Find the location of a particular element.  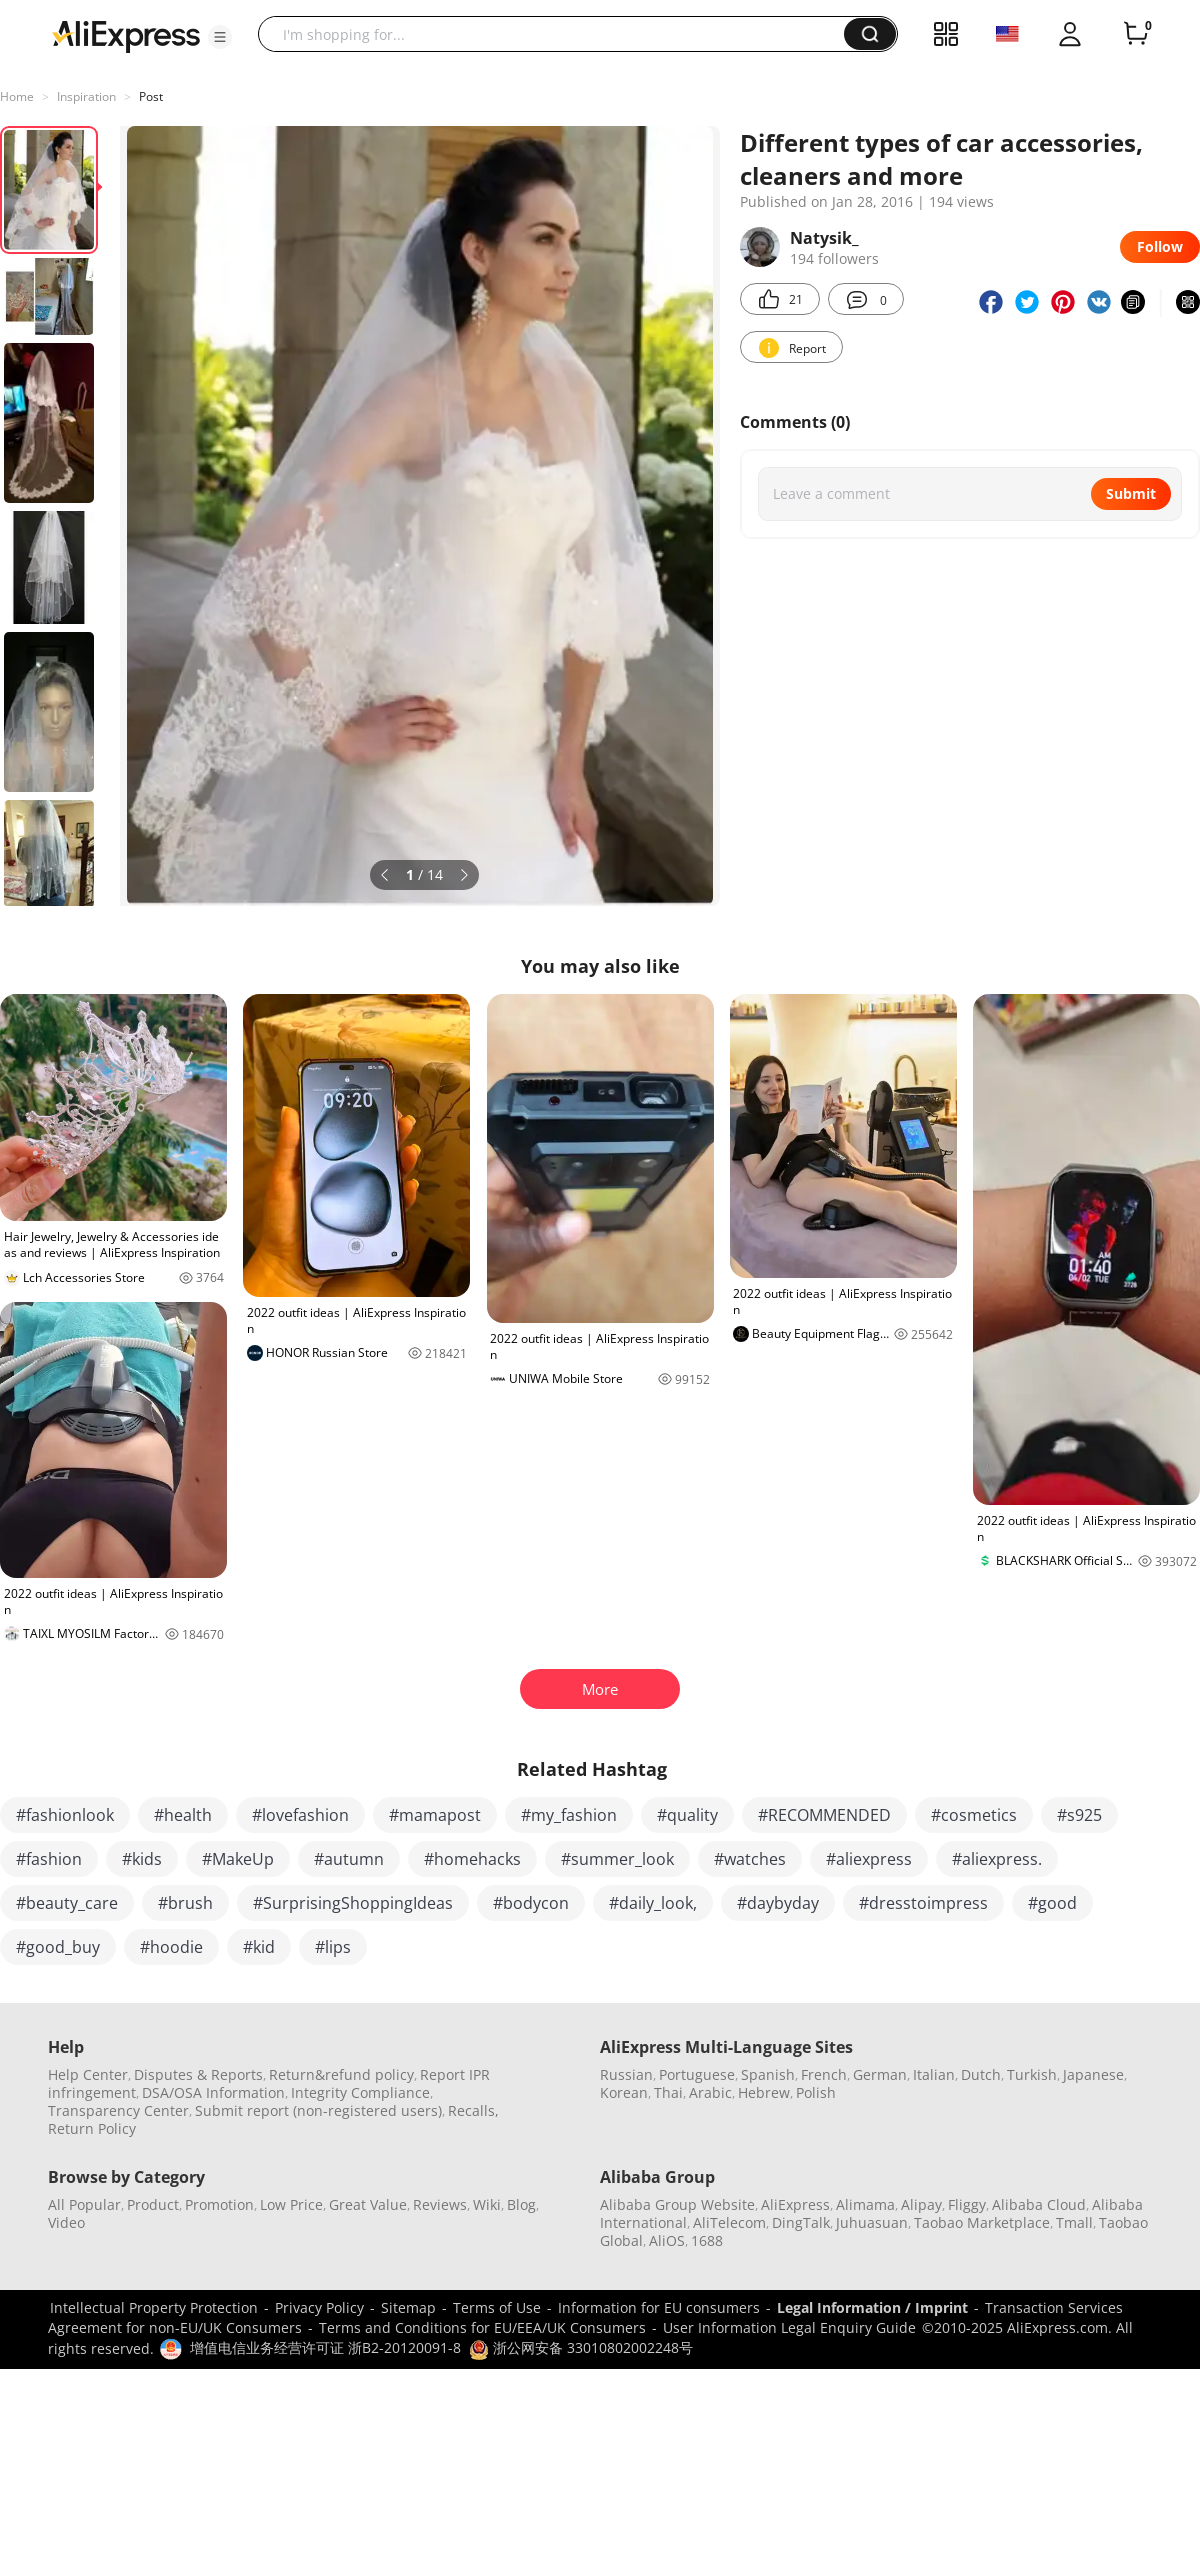

Help Center is located at coordinates (88, 2074).